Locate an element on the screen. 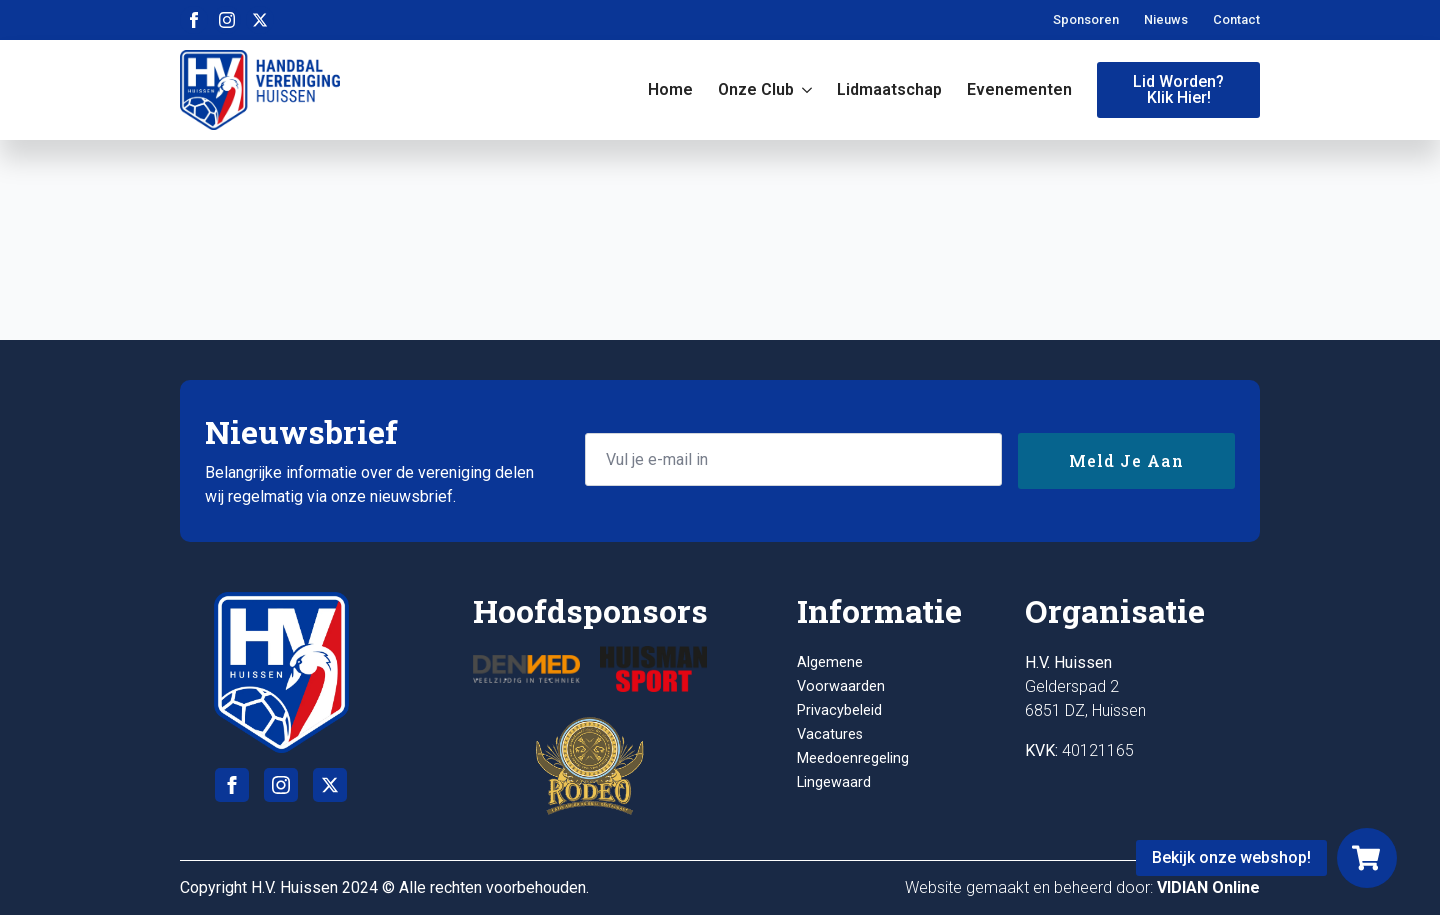 Image resolution: width=1440 pixels, height=915 pixels. Lid worden?Klik hier! is located at coordinates (1178, 89).